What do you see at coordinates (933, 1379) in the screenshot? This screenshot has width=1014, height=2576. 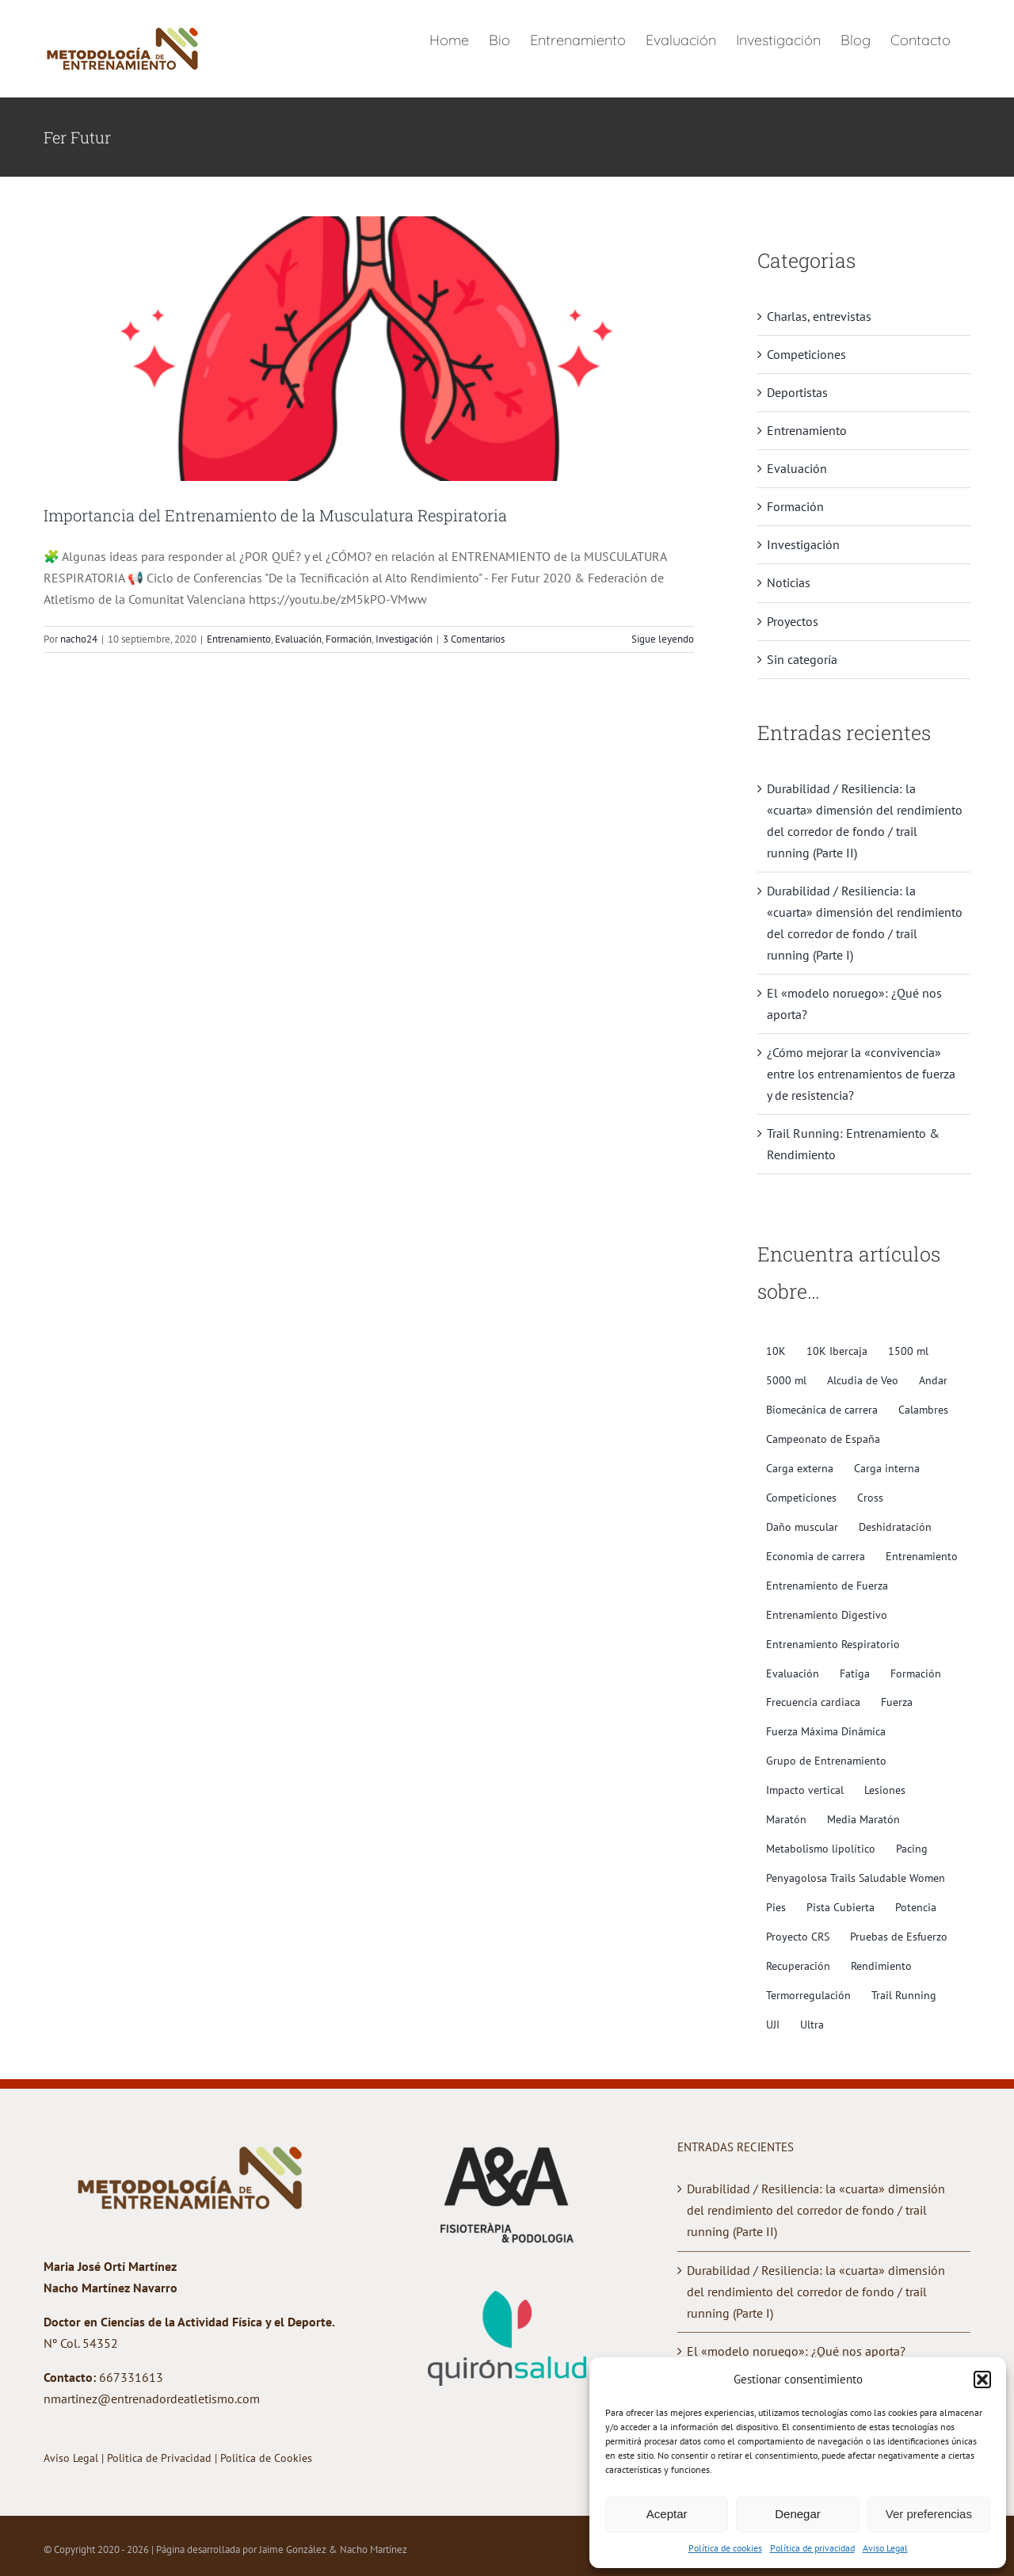 I see `Andar [Andar (1 elemento)]` at bounding box center [933, 1379].